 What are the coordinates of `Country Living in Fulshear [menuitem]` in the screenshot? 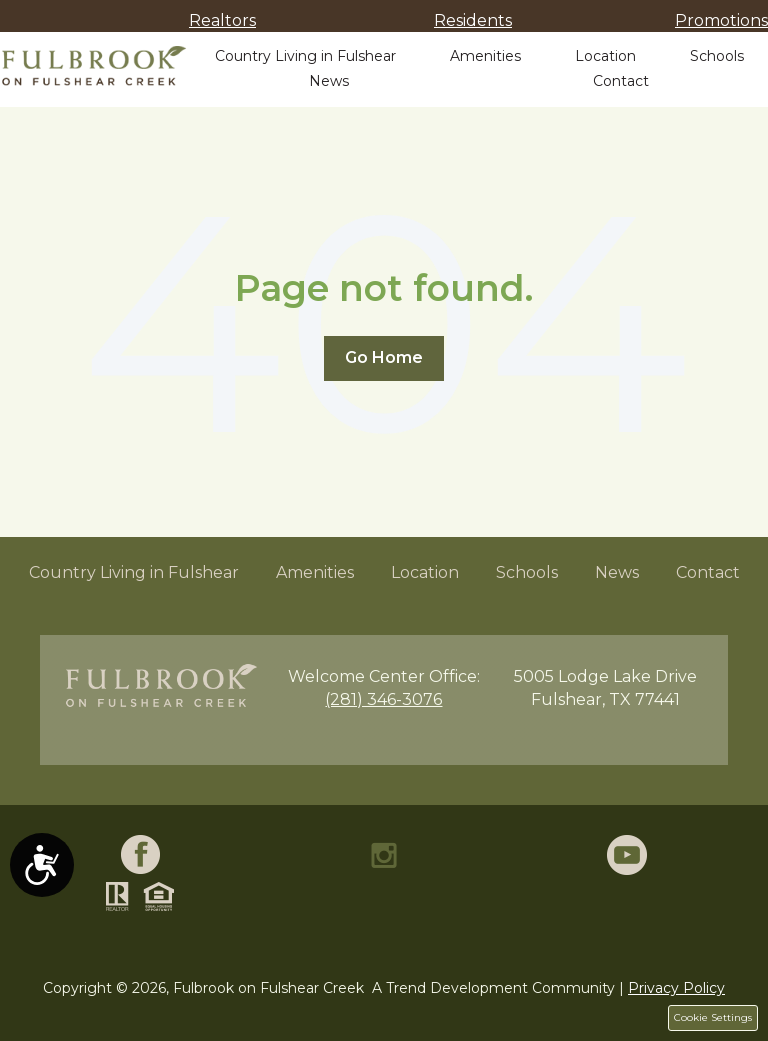 It's located at (134, 572).